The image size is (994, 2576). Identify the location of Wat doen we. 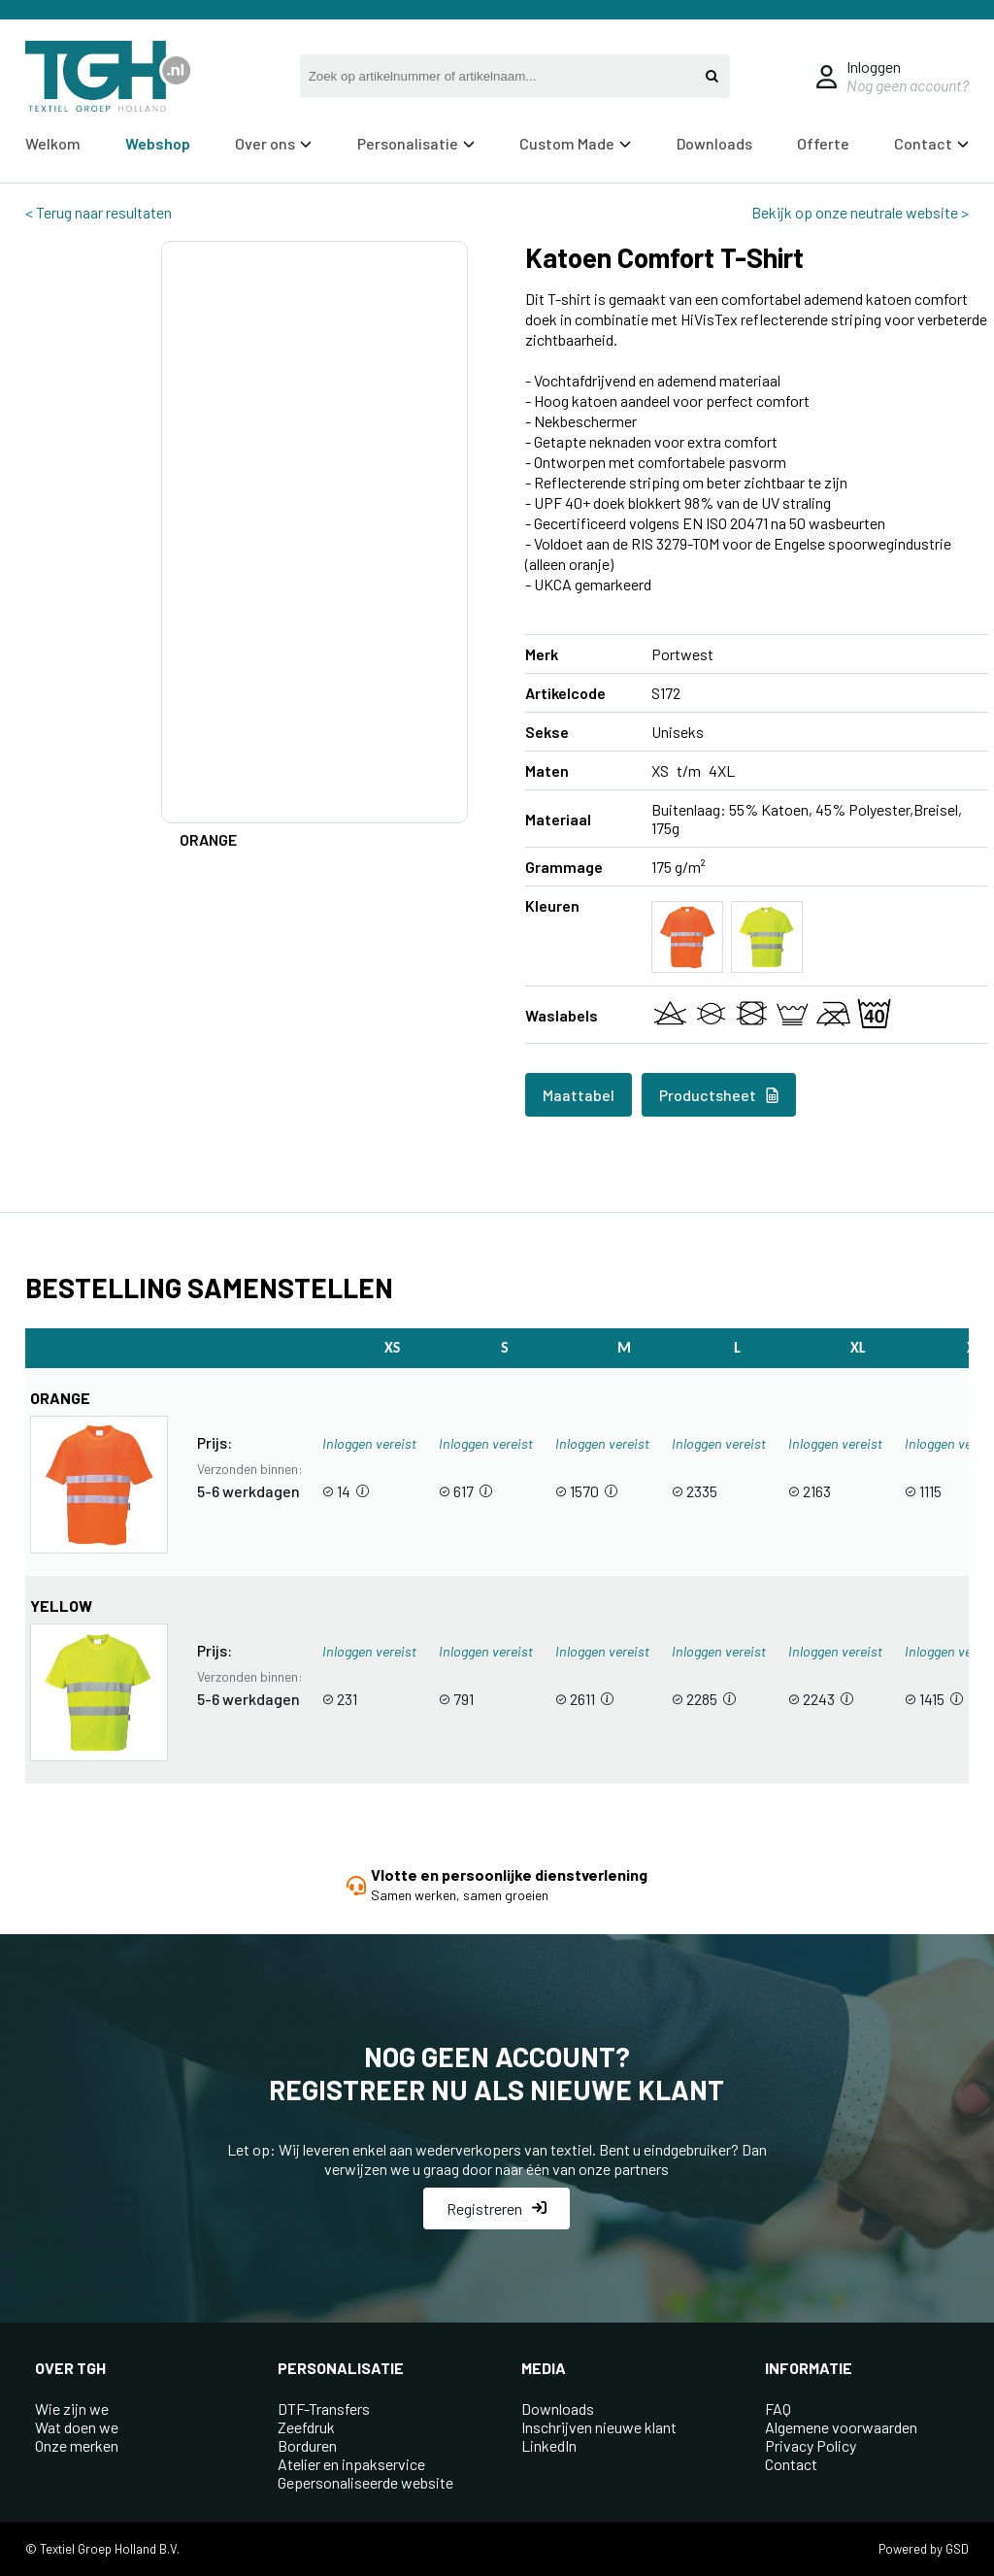
(76, 2427).